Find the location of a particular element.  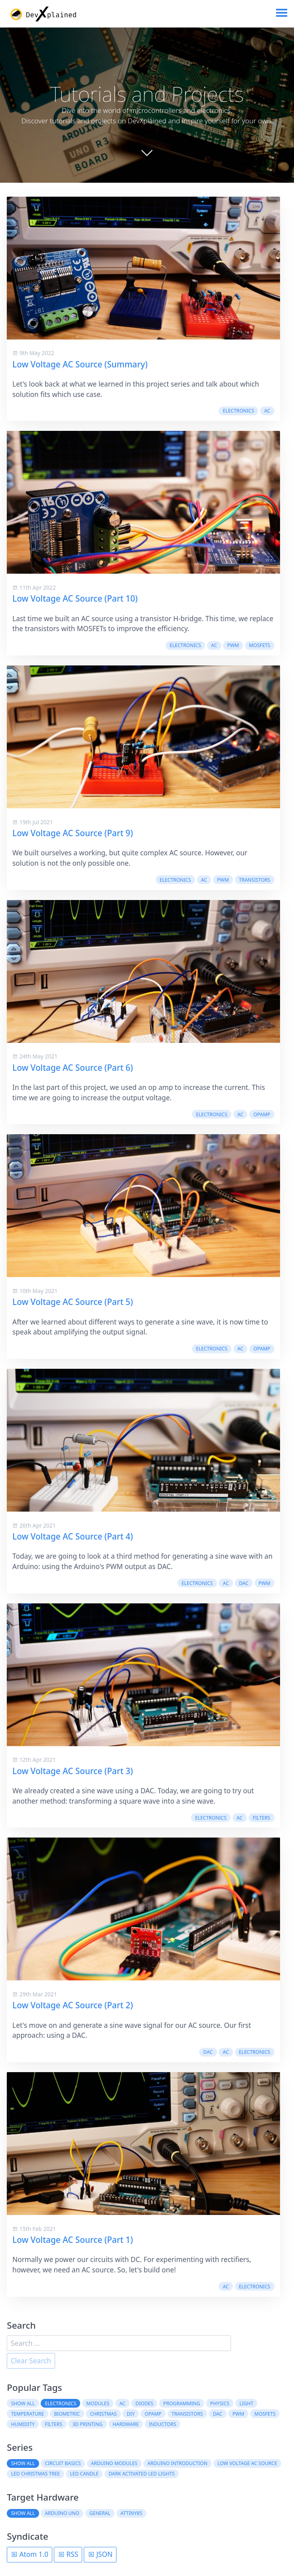

Show all is located at coordinates (23, 2403).